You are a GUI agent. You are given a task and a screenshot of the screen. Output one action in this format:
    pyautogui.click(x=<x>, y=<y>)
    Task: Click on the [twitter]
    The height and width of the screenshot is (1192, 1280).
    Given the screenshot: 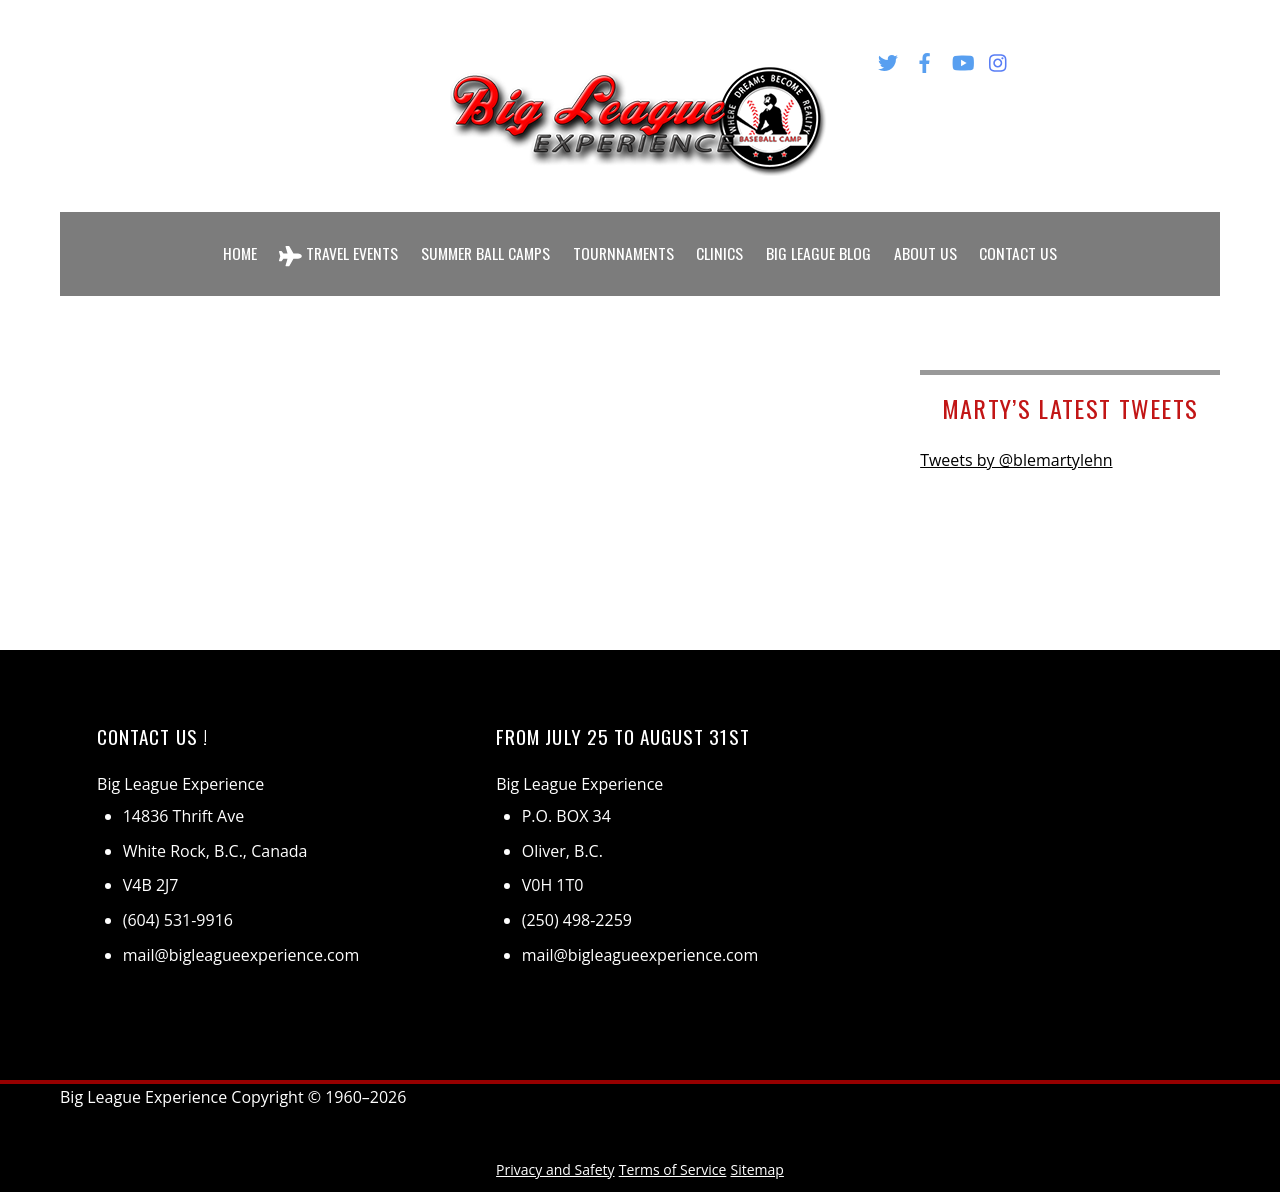 What is the action you would take?
    pyautogui.click(x=888, y=59)
    